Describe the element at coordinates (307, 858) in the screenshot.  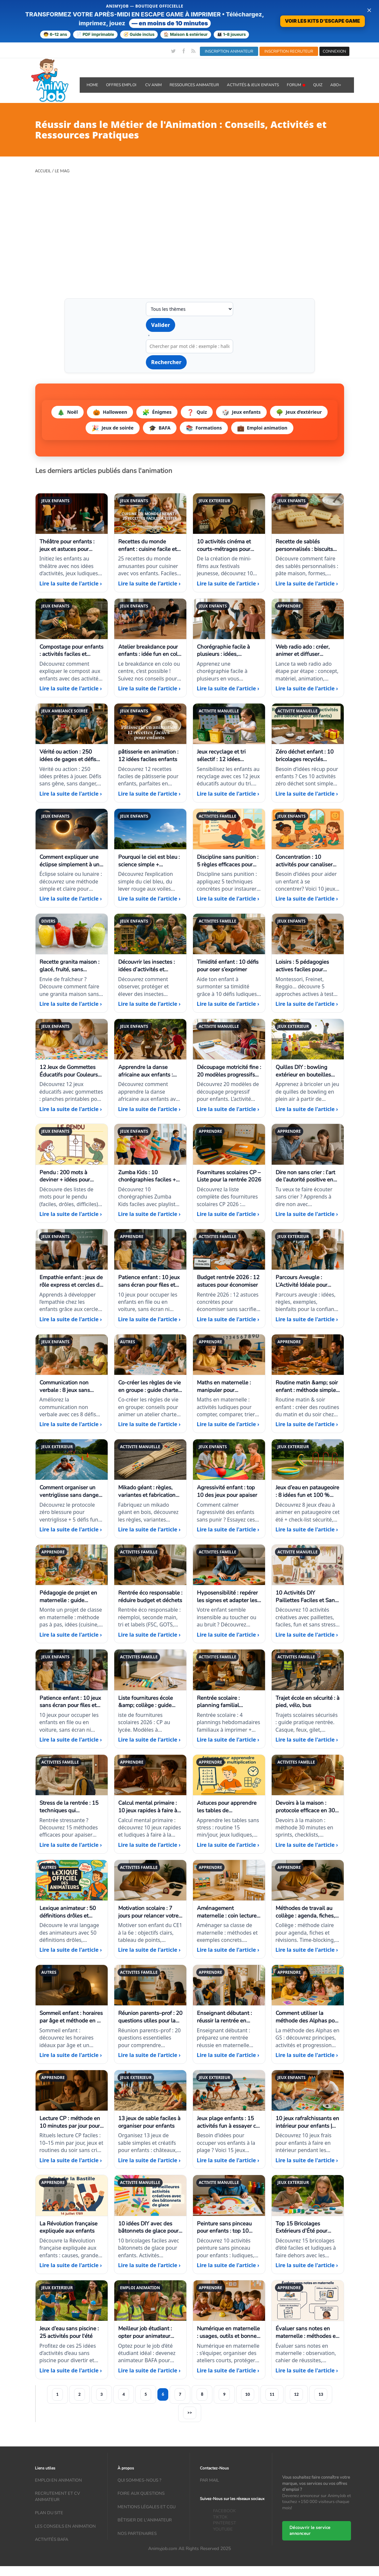
I see `[Concentration : 10 activités pour canaliser l’énergie]` at that location.